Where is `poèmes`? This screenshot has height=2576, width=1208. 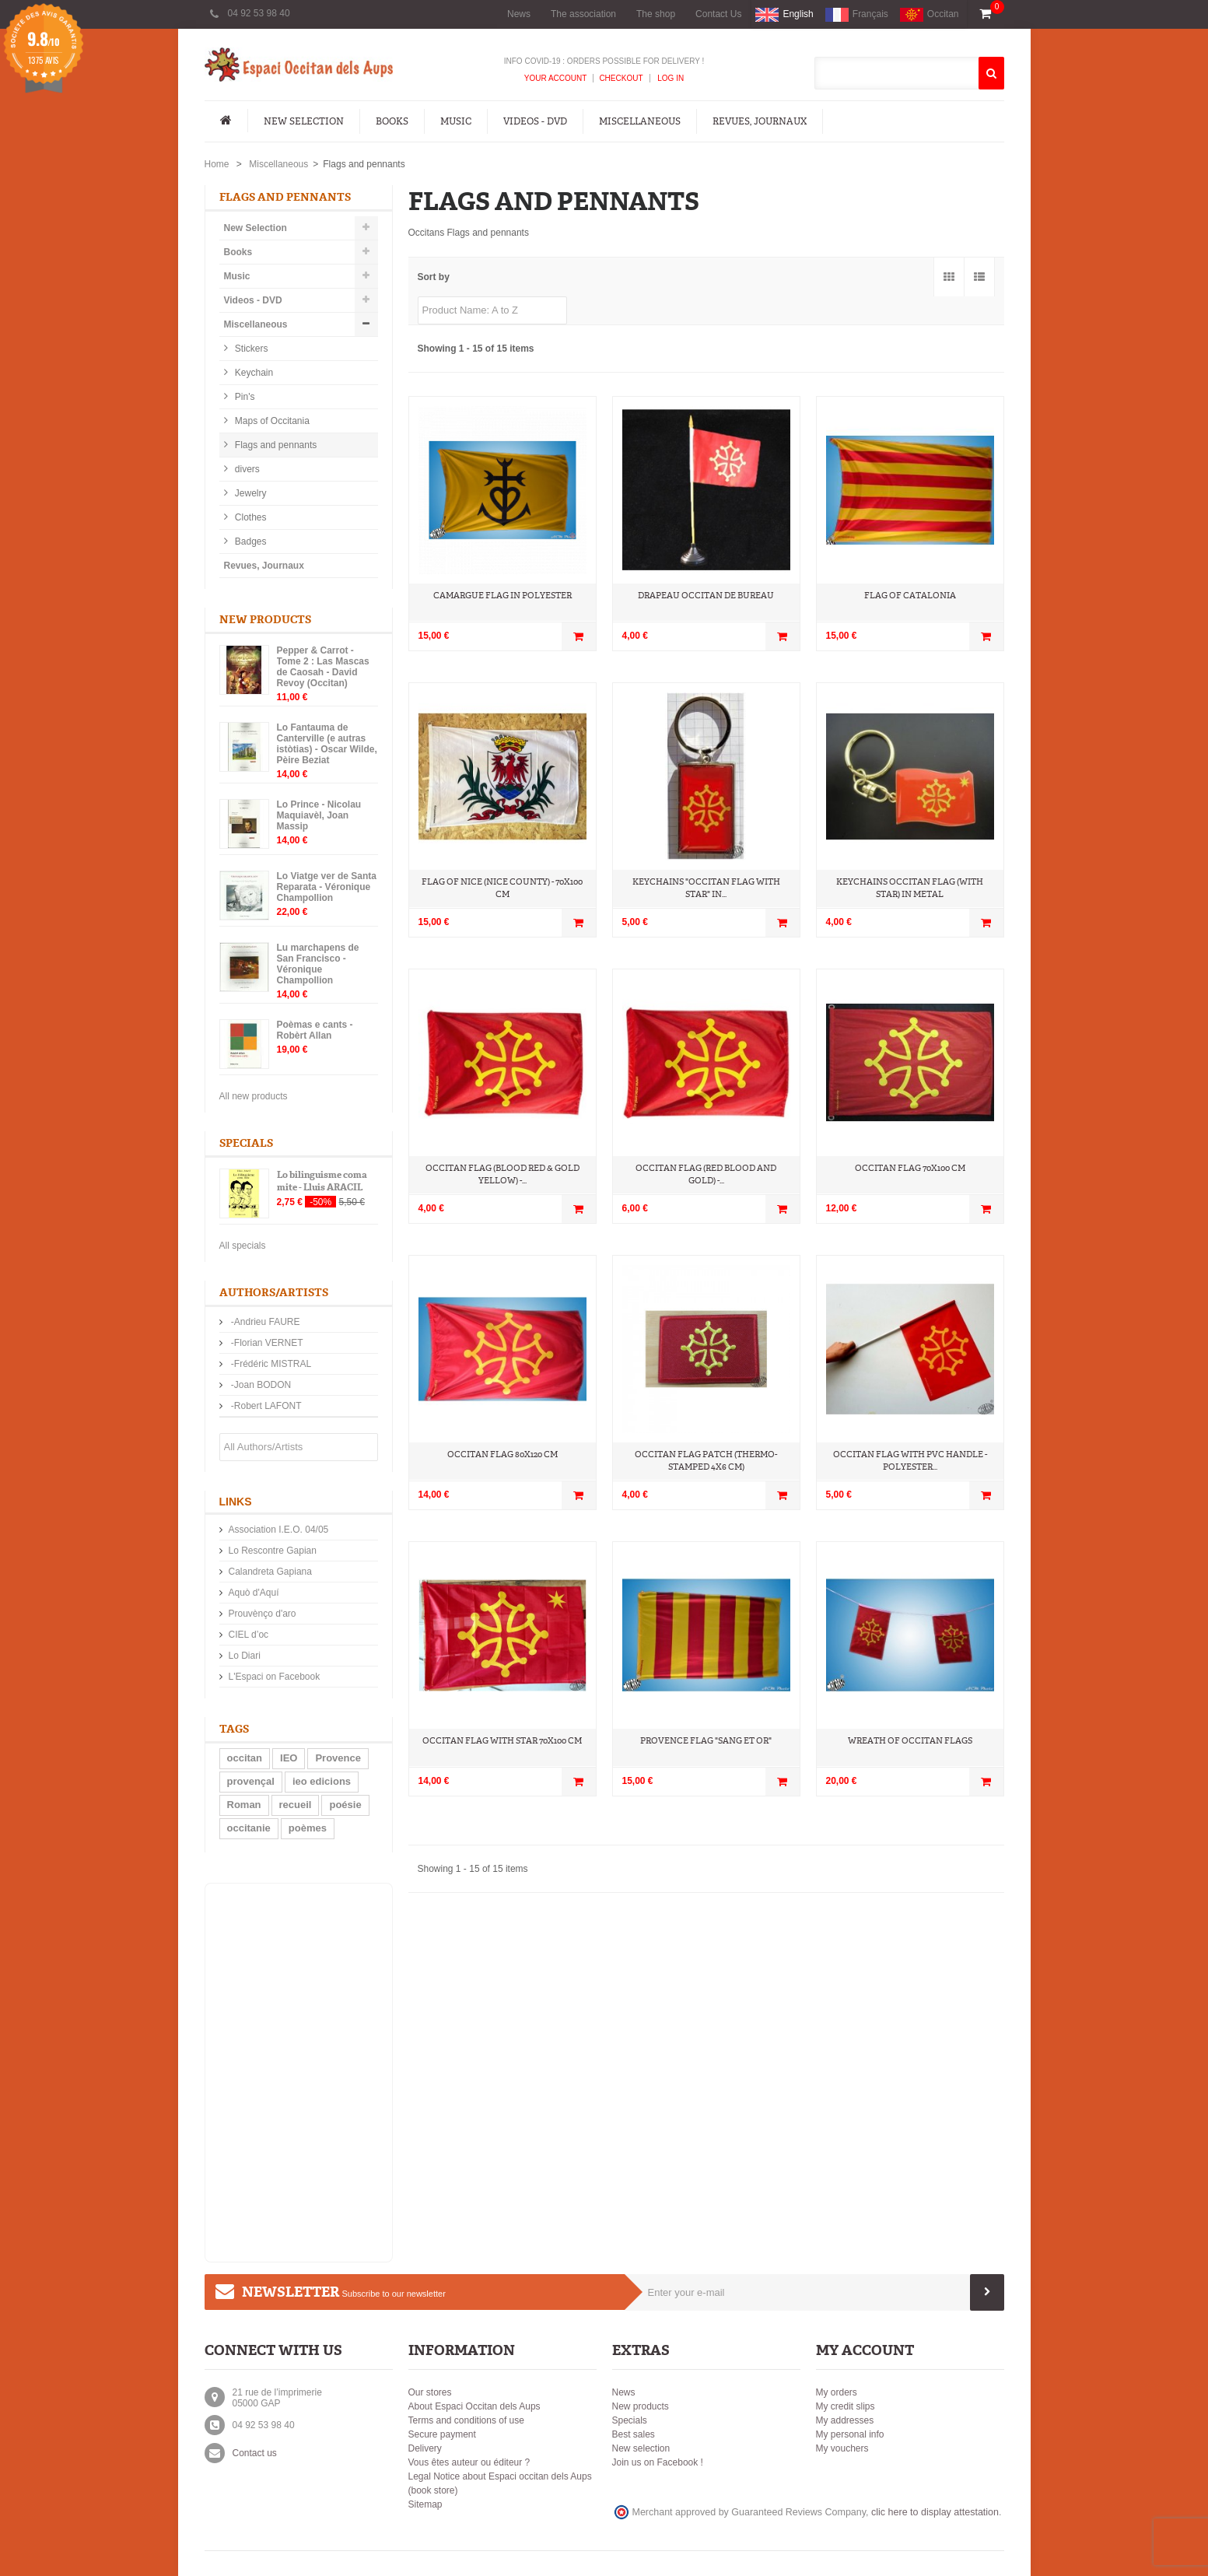
poèmes is located at coordinates (308, 1828).